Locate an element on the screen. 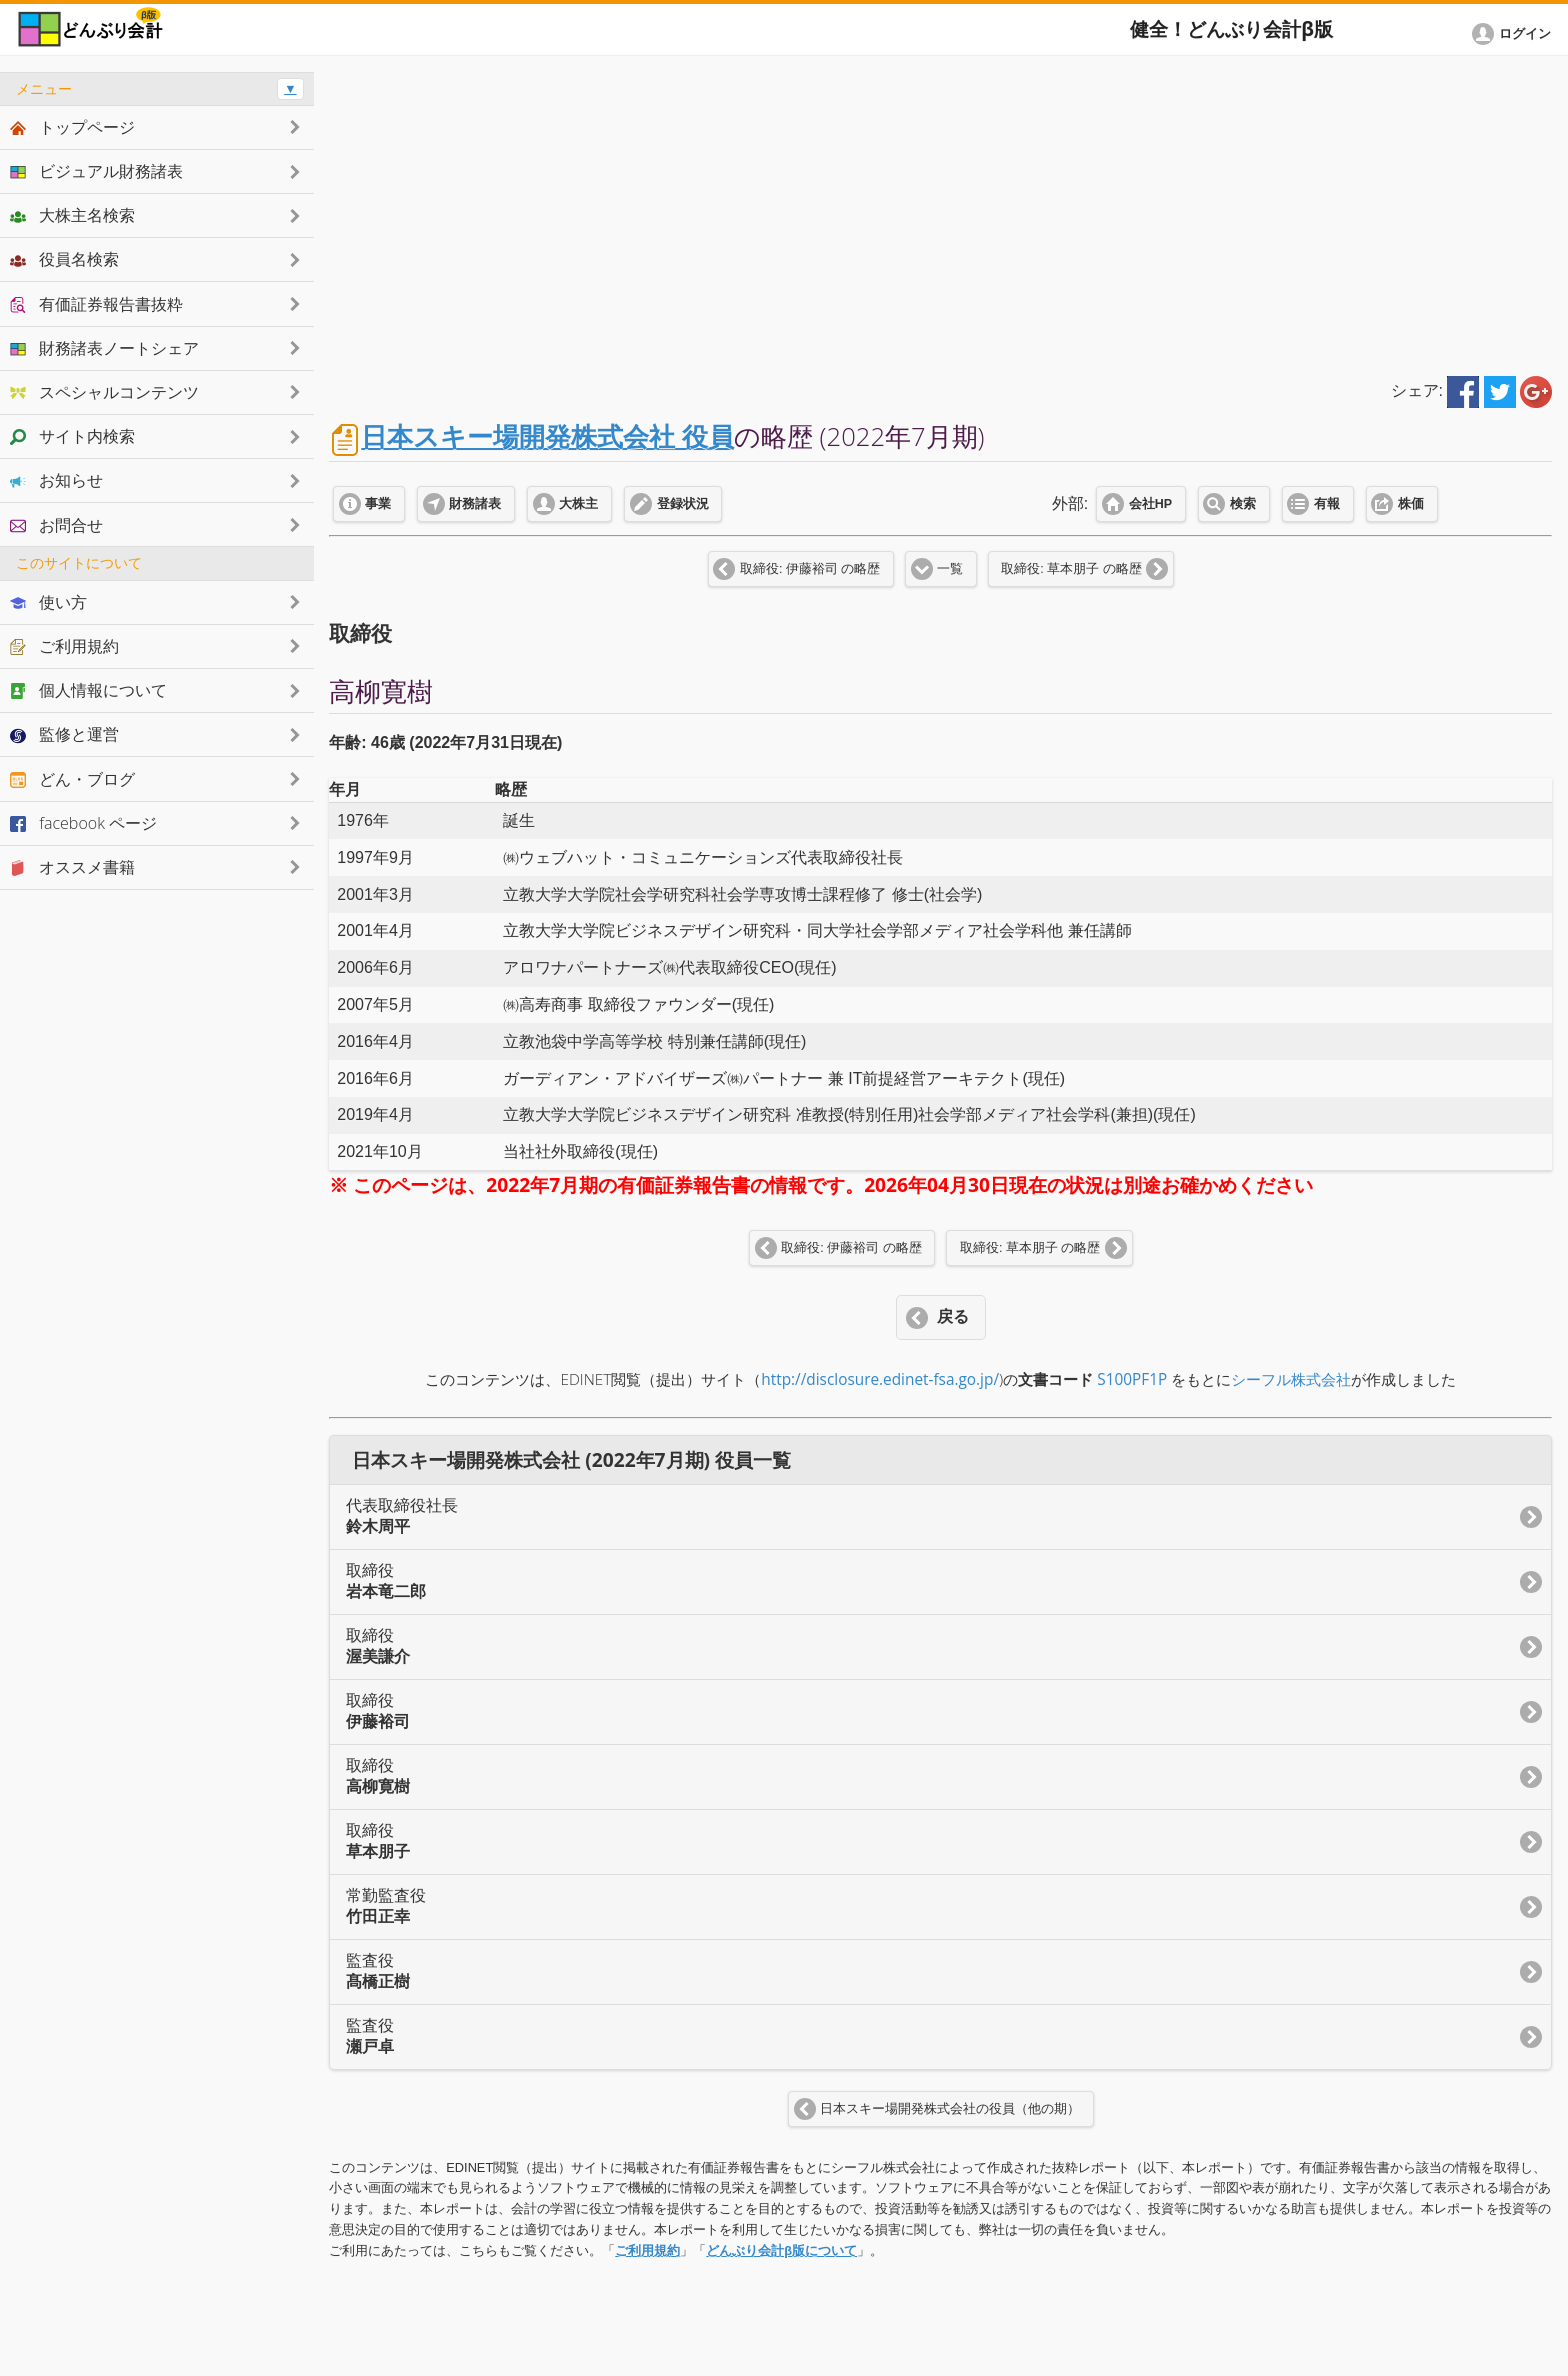 Image resolution: width=1568 pixels, height=2376 pixels. 役員名検索 is located at coordinates (64, 259).